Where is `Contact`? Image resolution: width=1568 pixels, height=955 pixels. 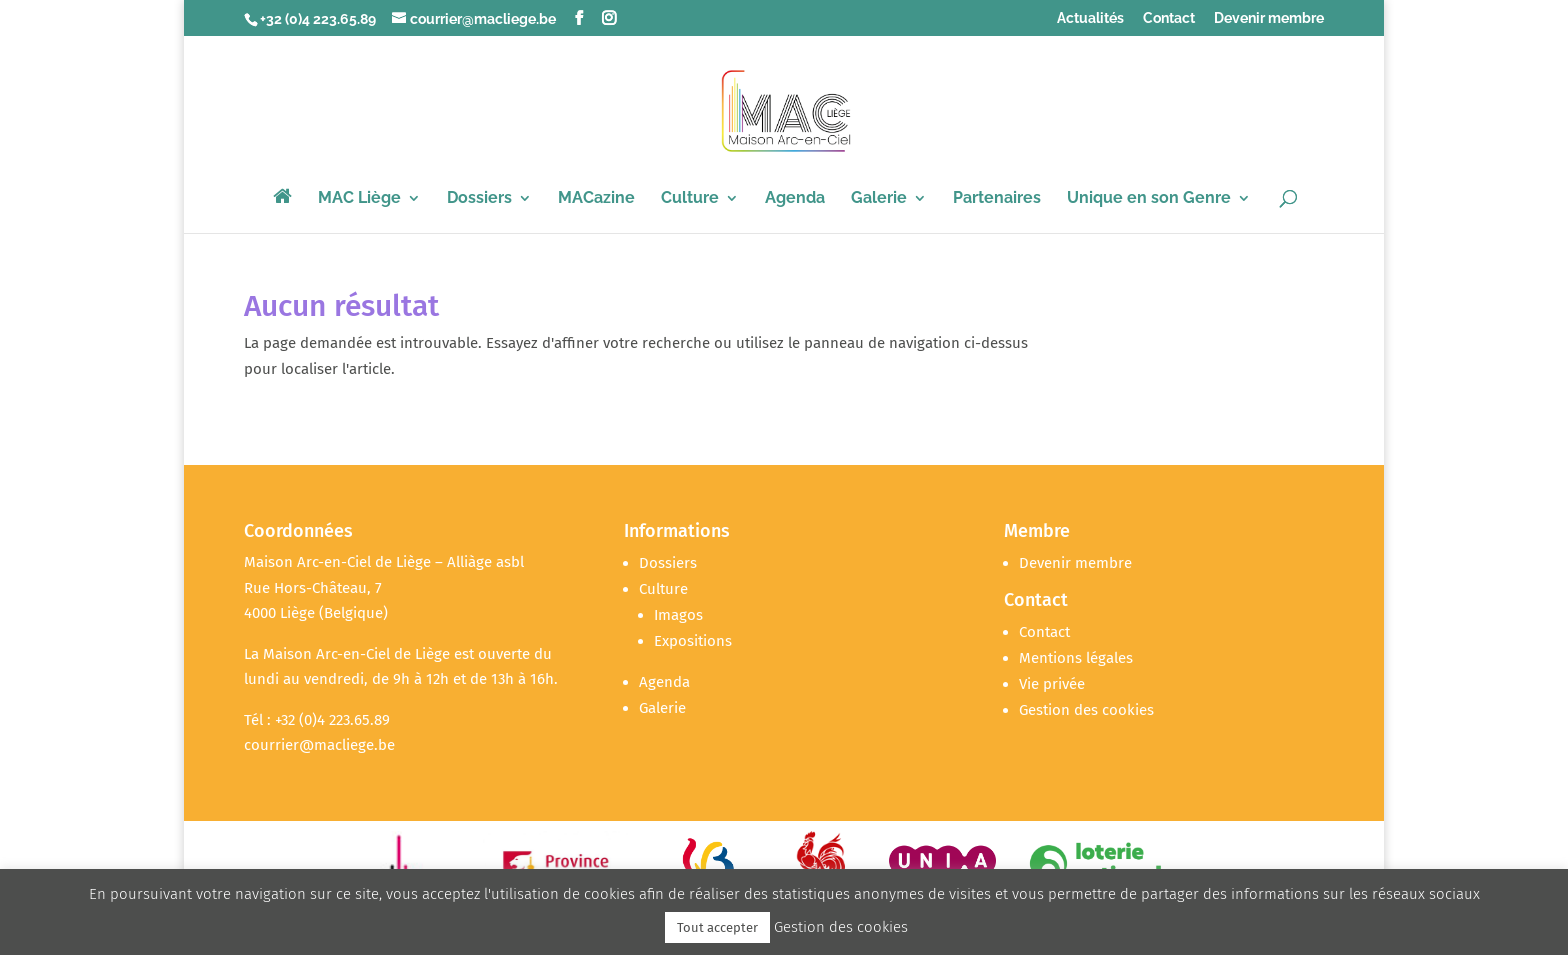 Contact is located at coordinates (1169, 18).